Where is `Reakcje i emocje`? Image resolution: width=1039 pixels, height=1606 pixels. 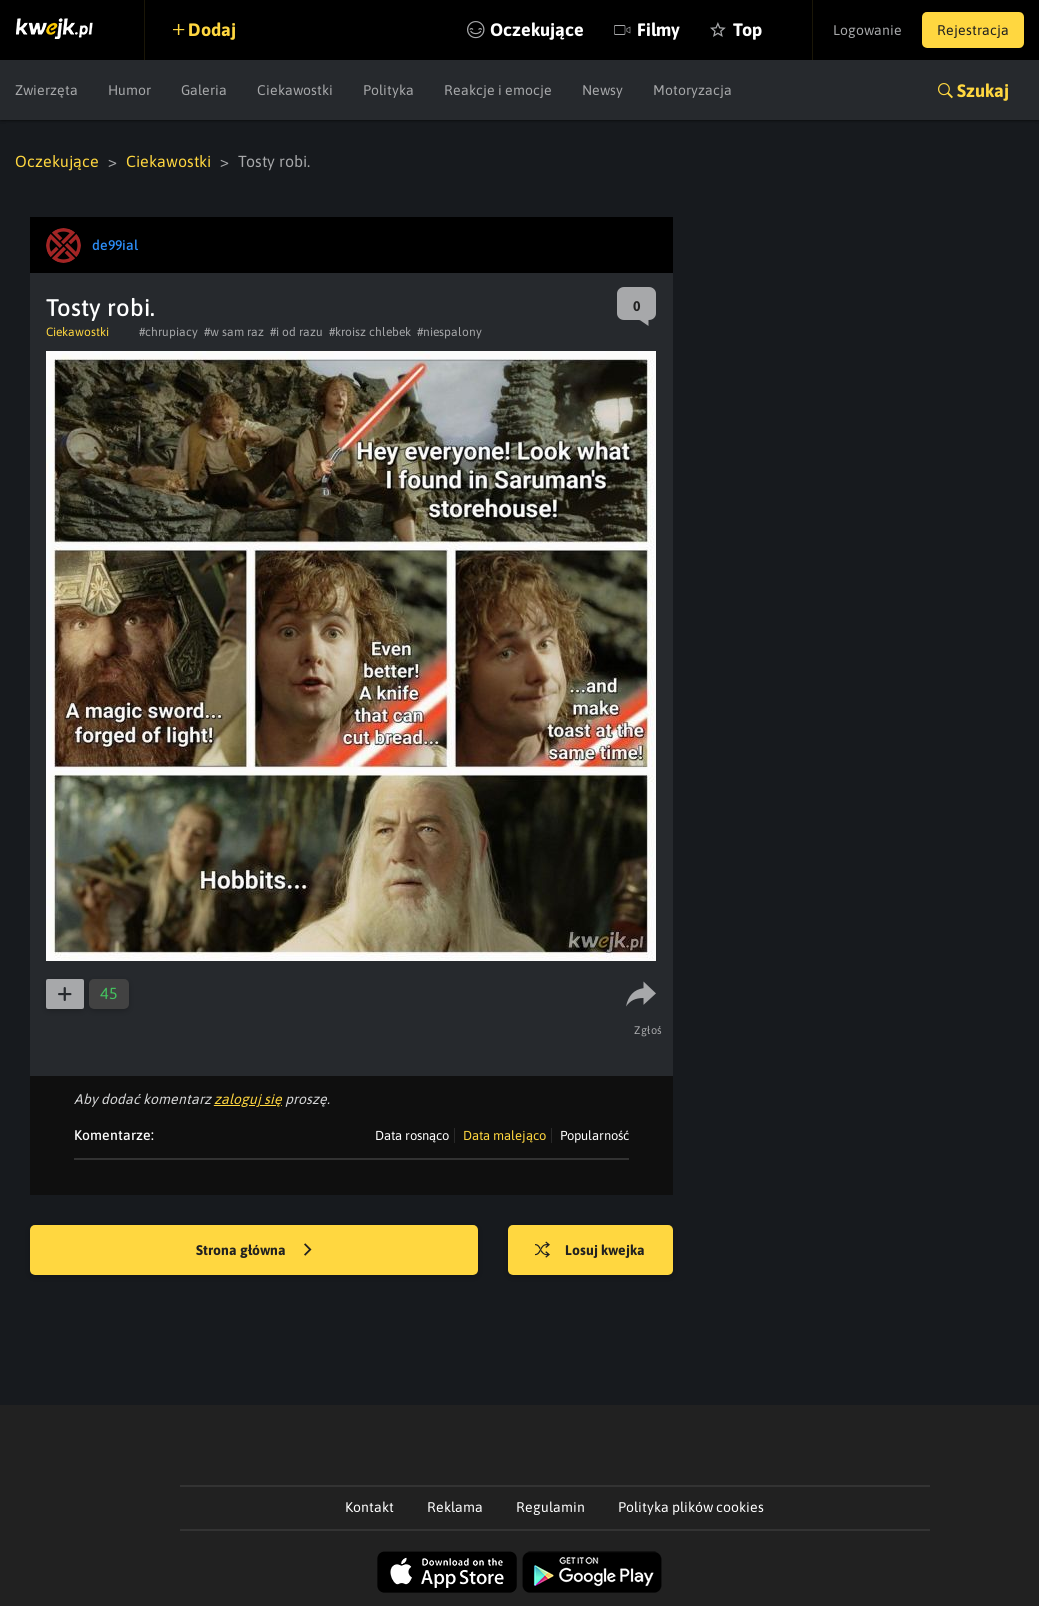
Reakcje i emocje is located at coordinates (498, 90).